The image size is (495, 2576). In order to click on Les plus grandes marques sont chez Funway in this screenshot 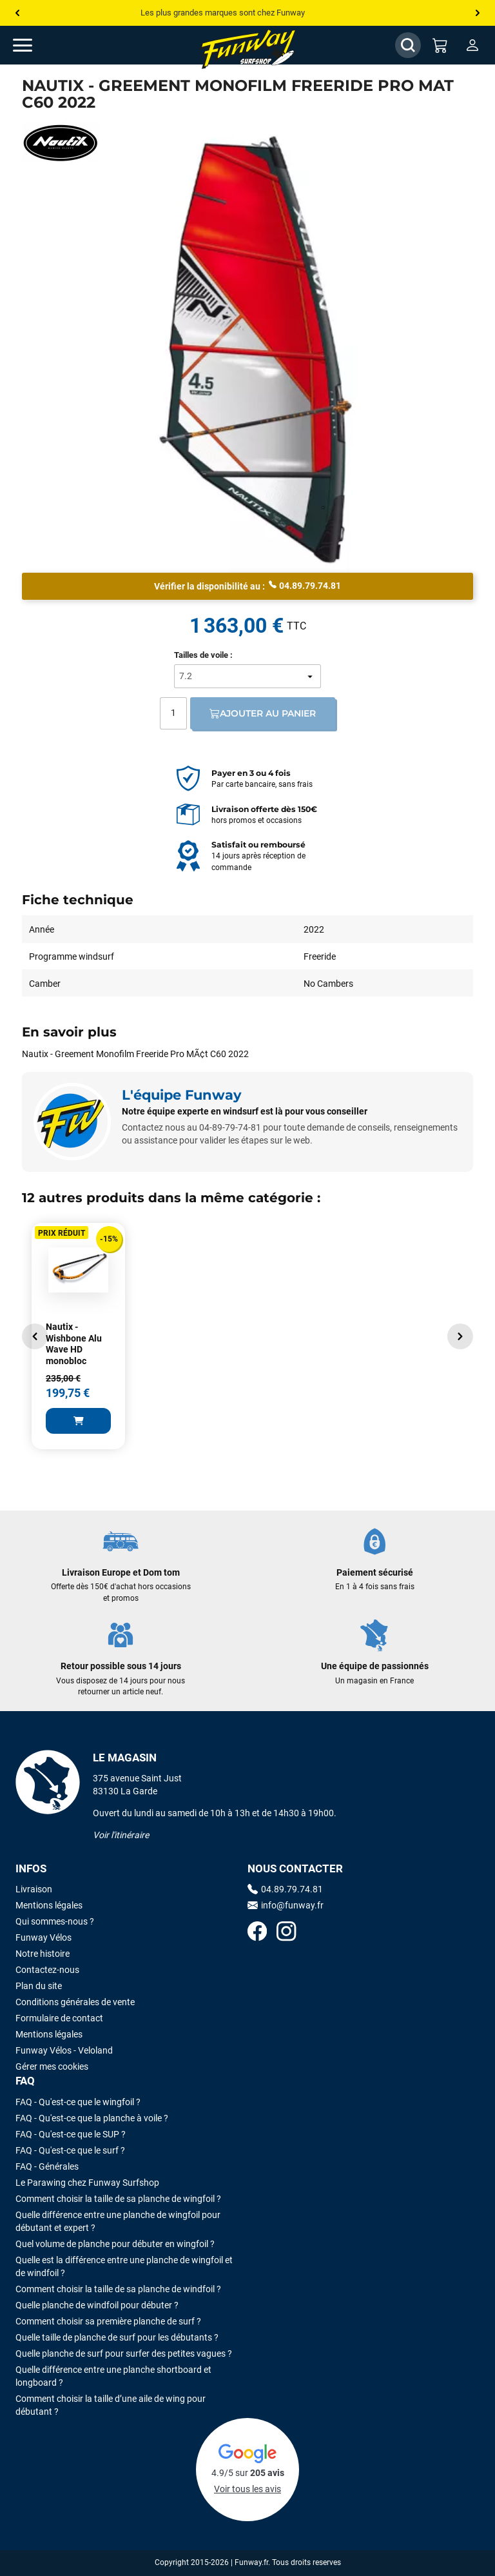, I will do `click(223, 12)`.